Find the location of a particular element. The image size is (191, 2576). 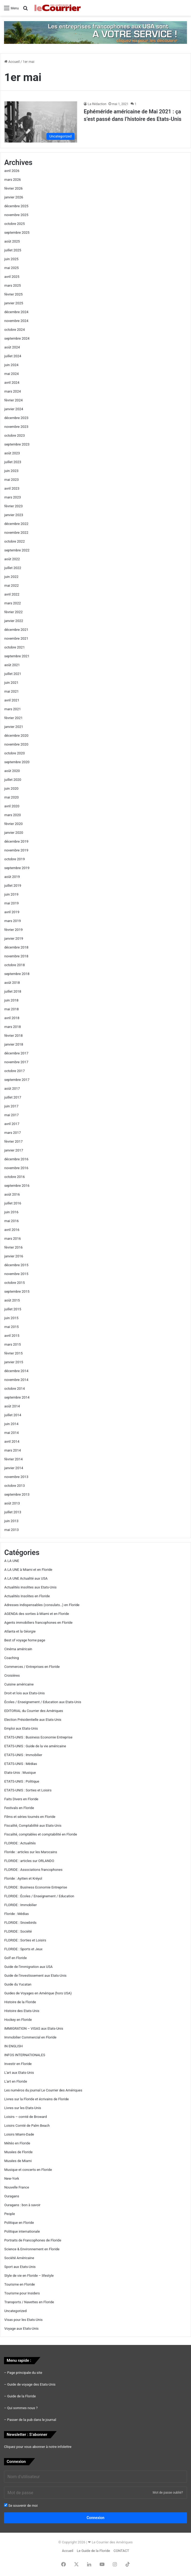

Livres sur la Floride et écrivains de Floride is located at coordinates (36, 2099).